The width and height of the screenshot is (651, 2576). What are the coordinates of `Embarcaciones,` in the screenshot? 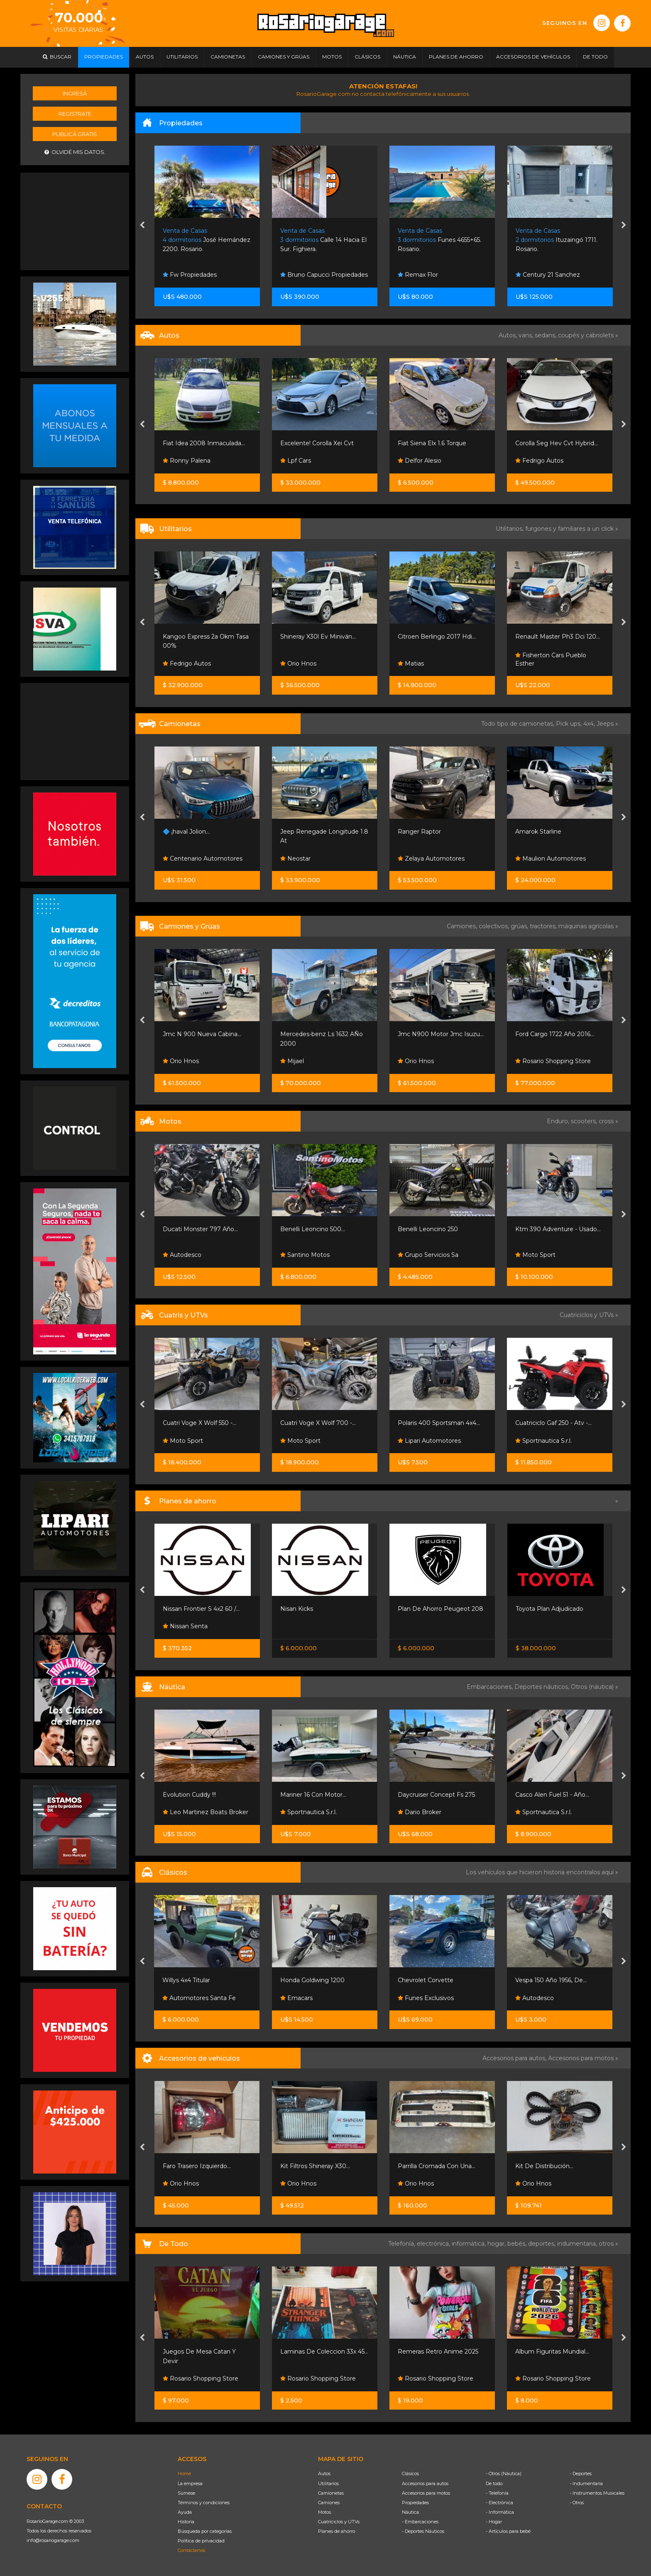 It's located at (490, 1686).